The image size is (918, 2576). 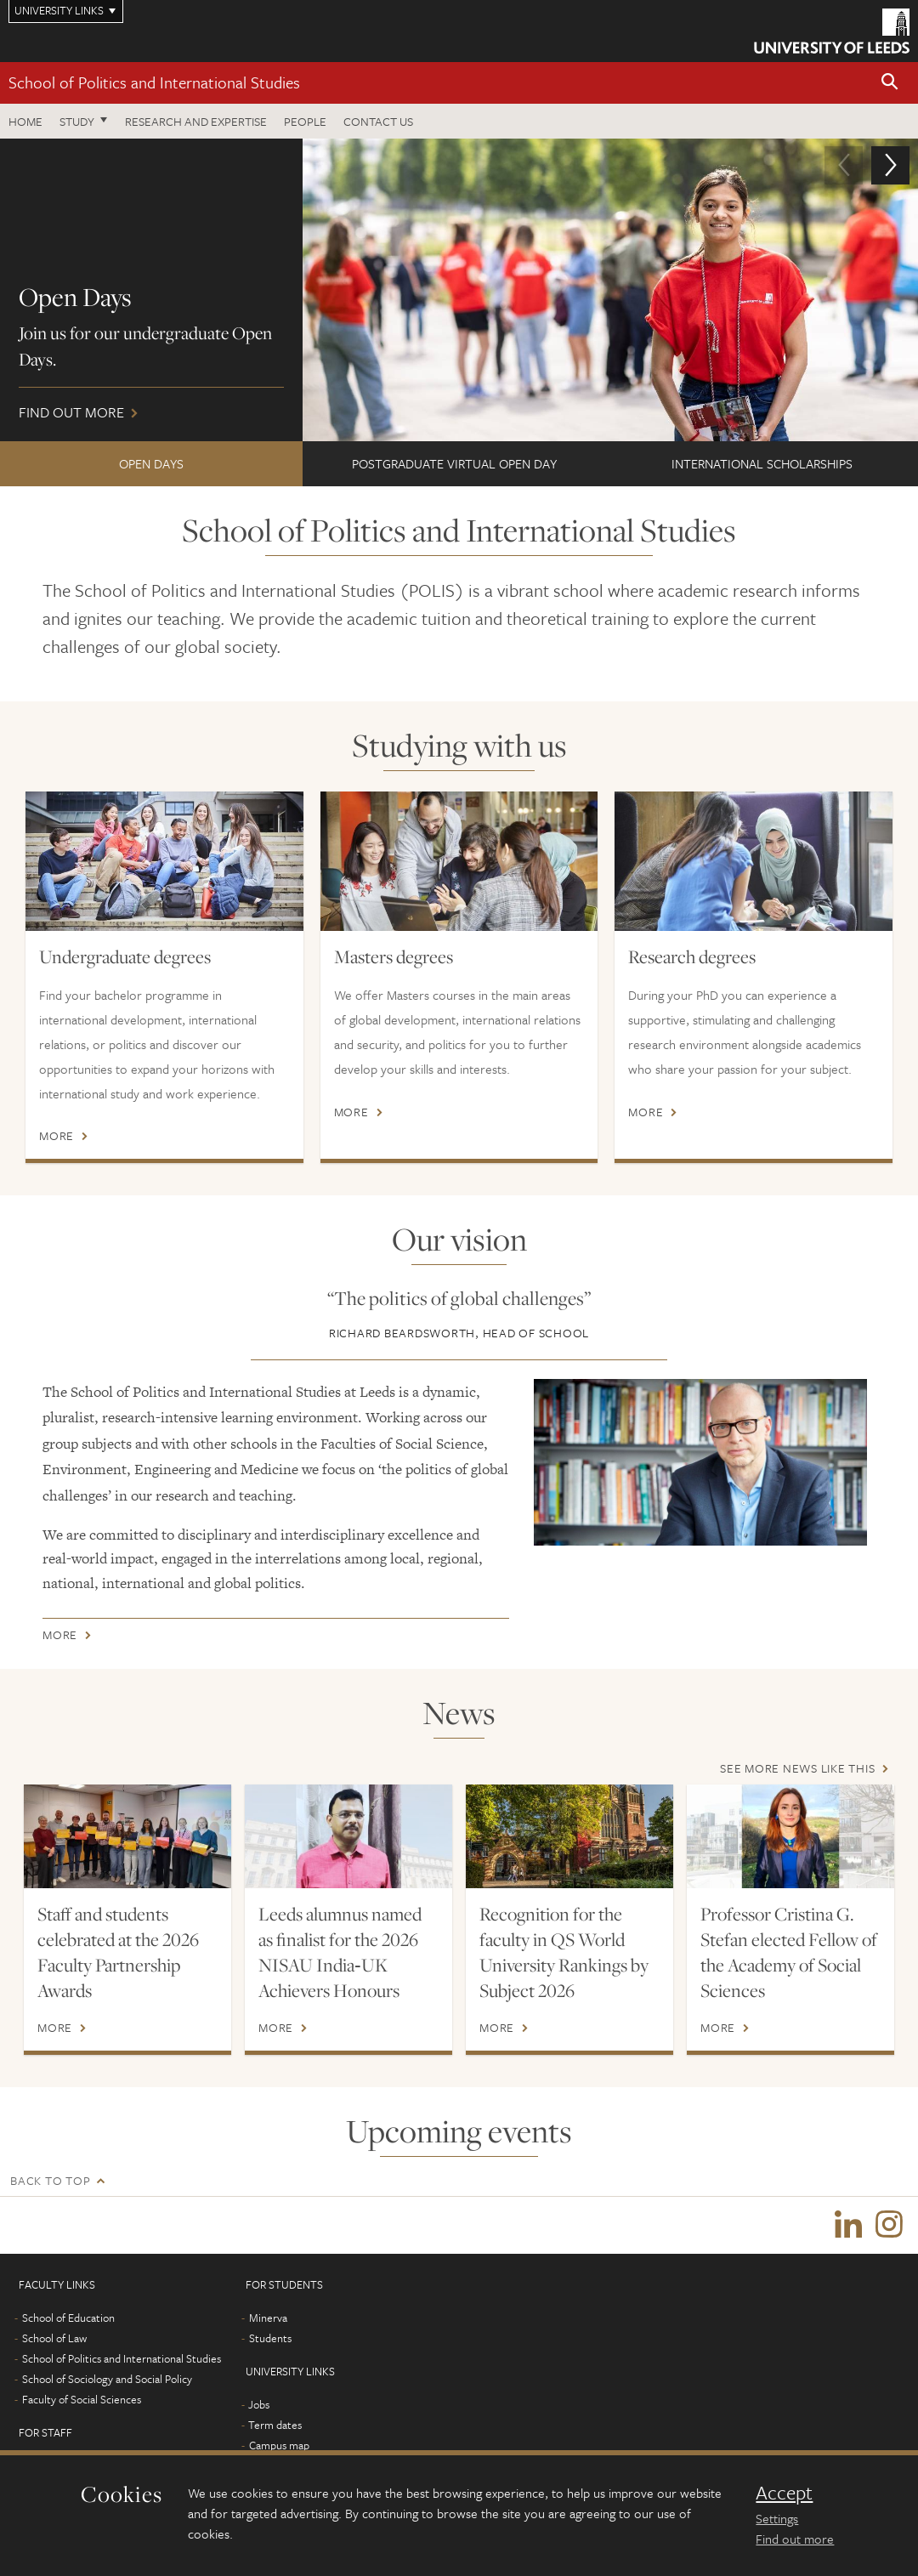 I want to click on Find out more [learn more about cookies], so click(x=795, y=2538).